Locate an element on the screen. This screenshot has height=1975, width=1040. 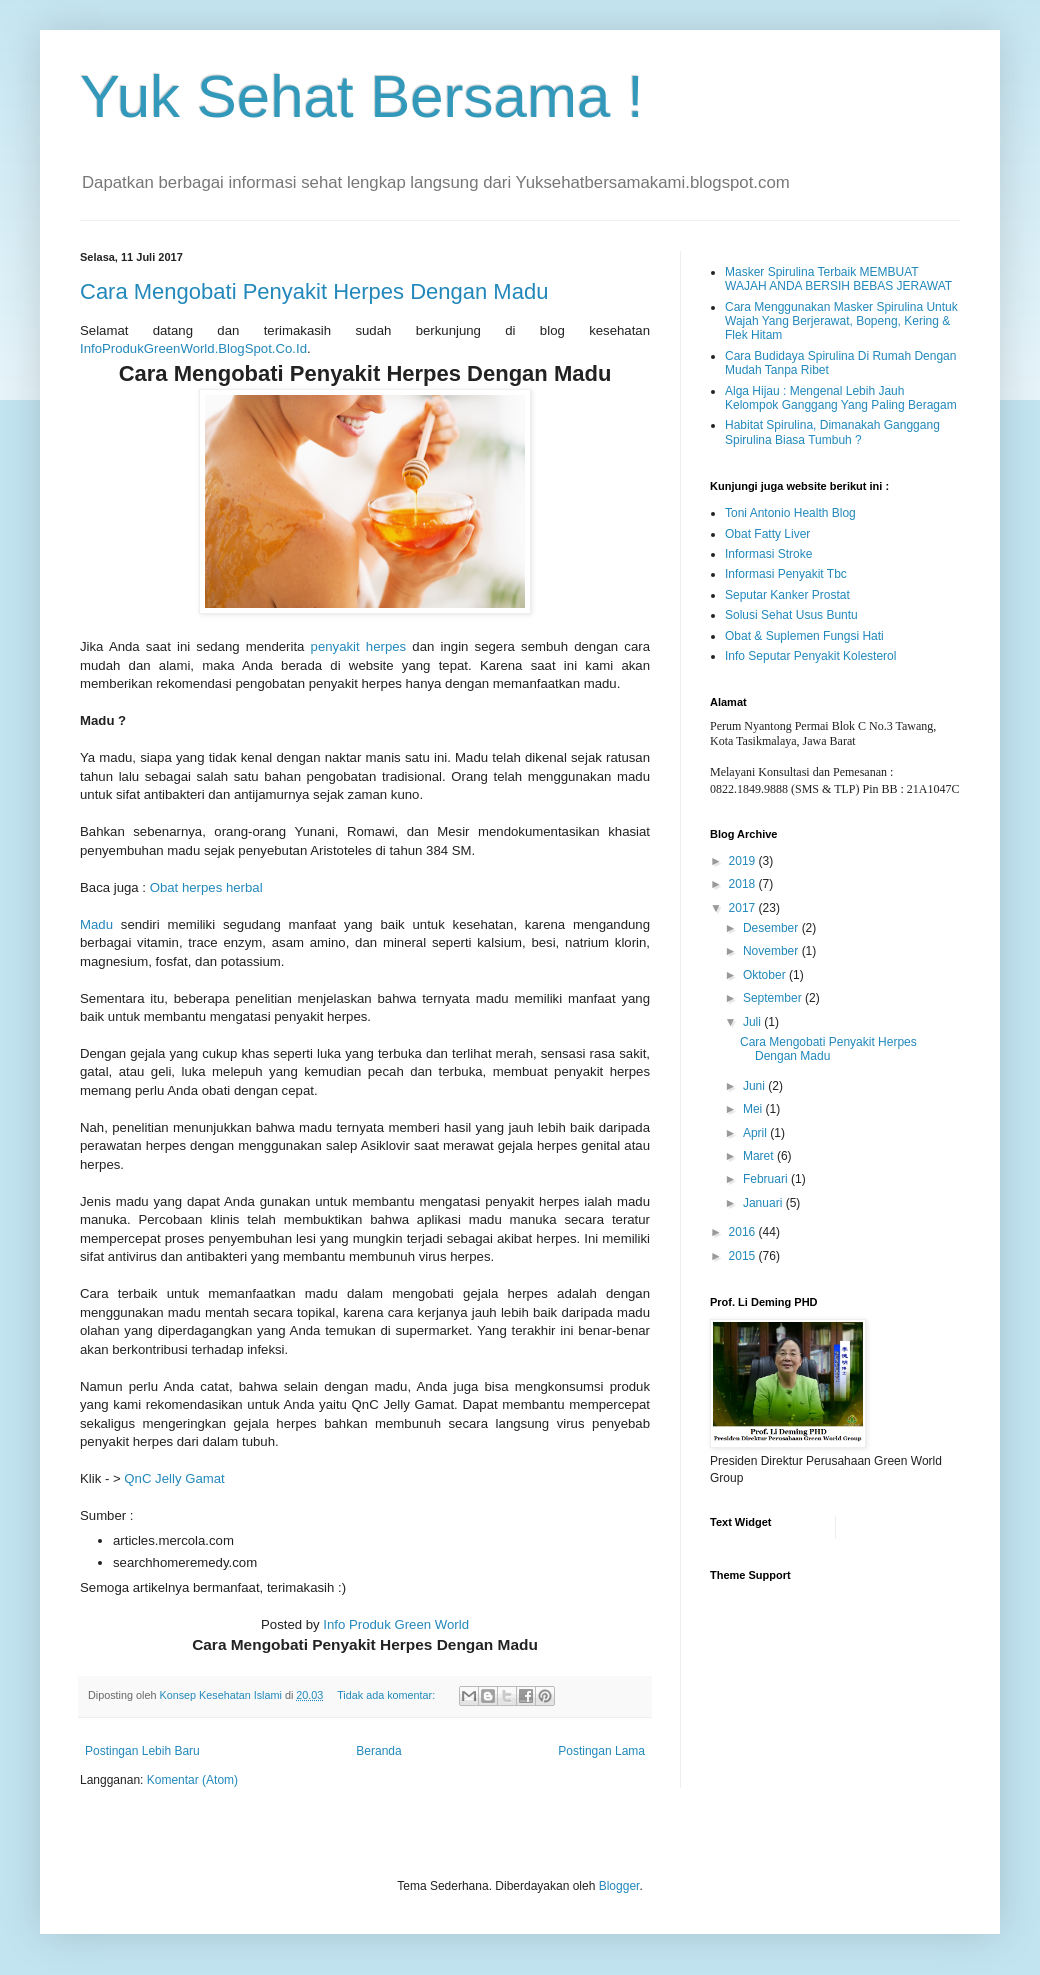
Obat & Suplemen Fungsi Hati is located at coordinates (804, 636).